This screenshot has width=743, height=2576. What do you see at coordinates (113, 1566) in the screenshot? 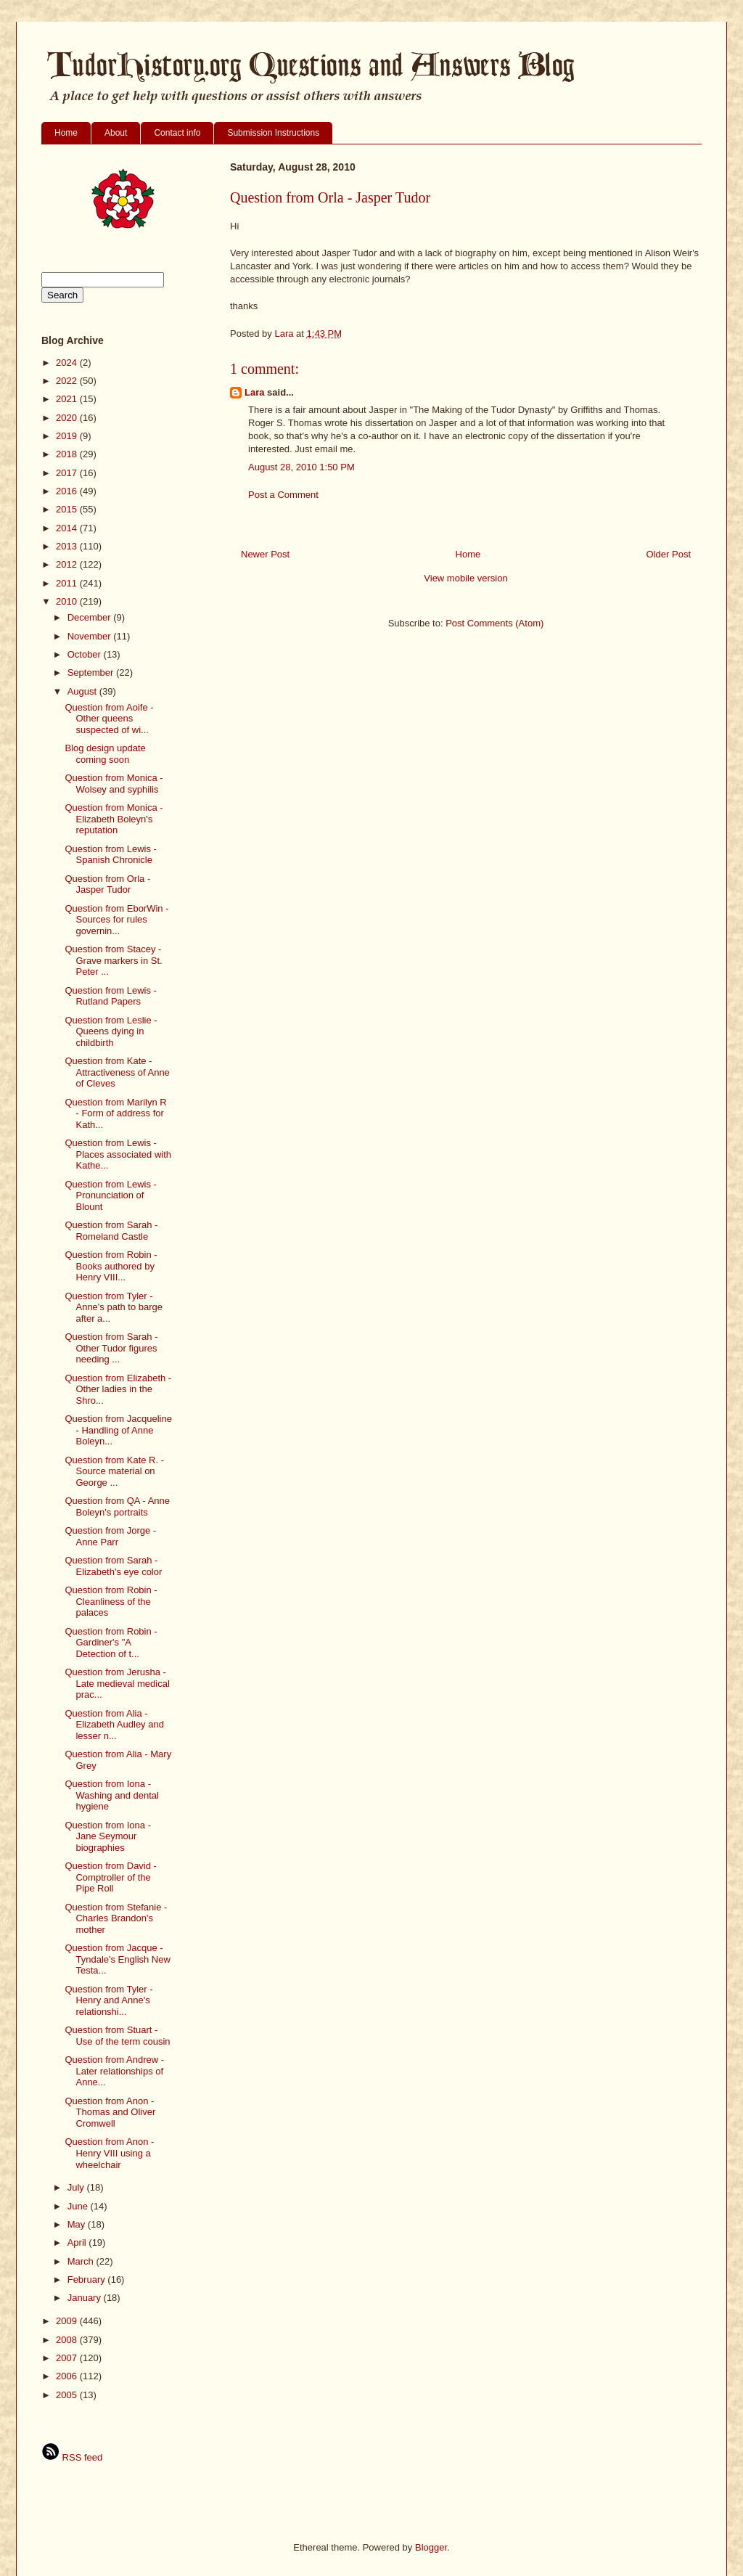
I see `Question from Sarah - Elizabeth's eye color` at bounding box center [113, 1566].